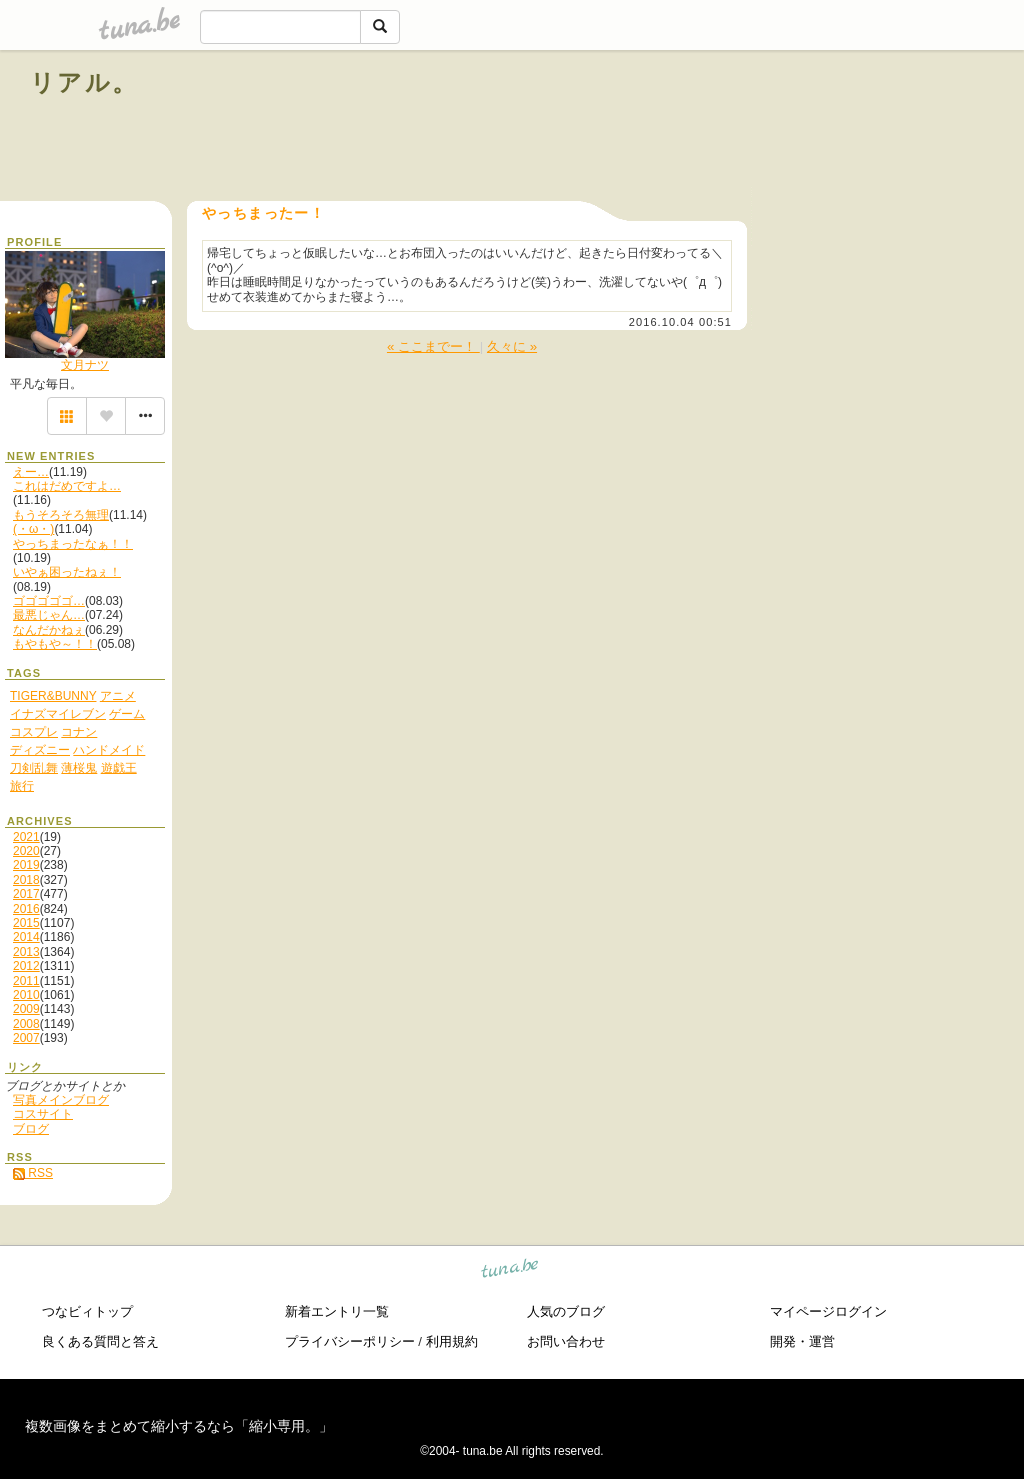  What do you see at coordinates (26, 865) in the screenshot?
I see `2019` at bounding box center [26, 865].